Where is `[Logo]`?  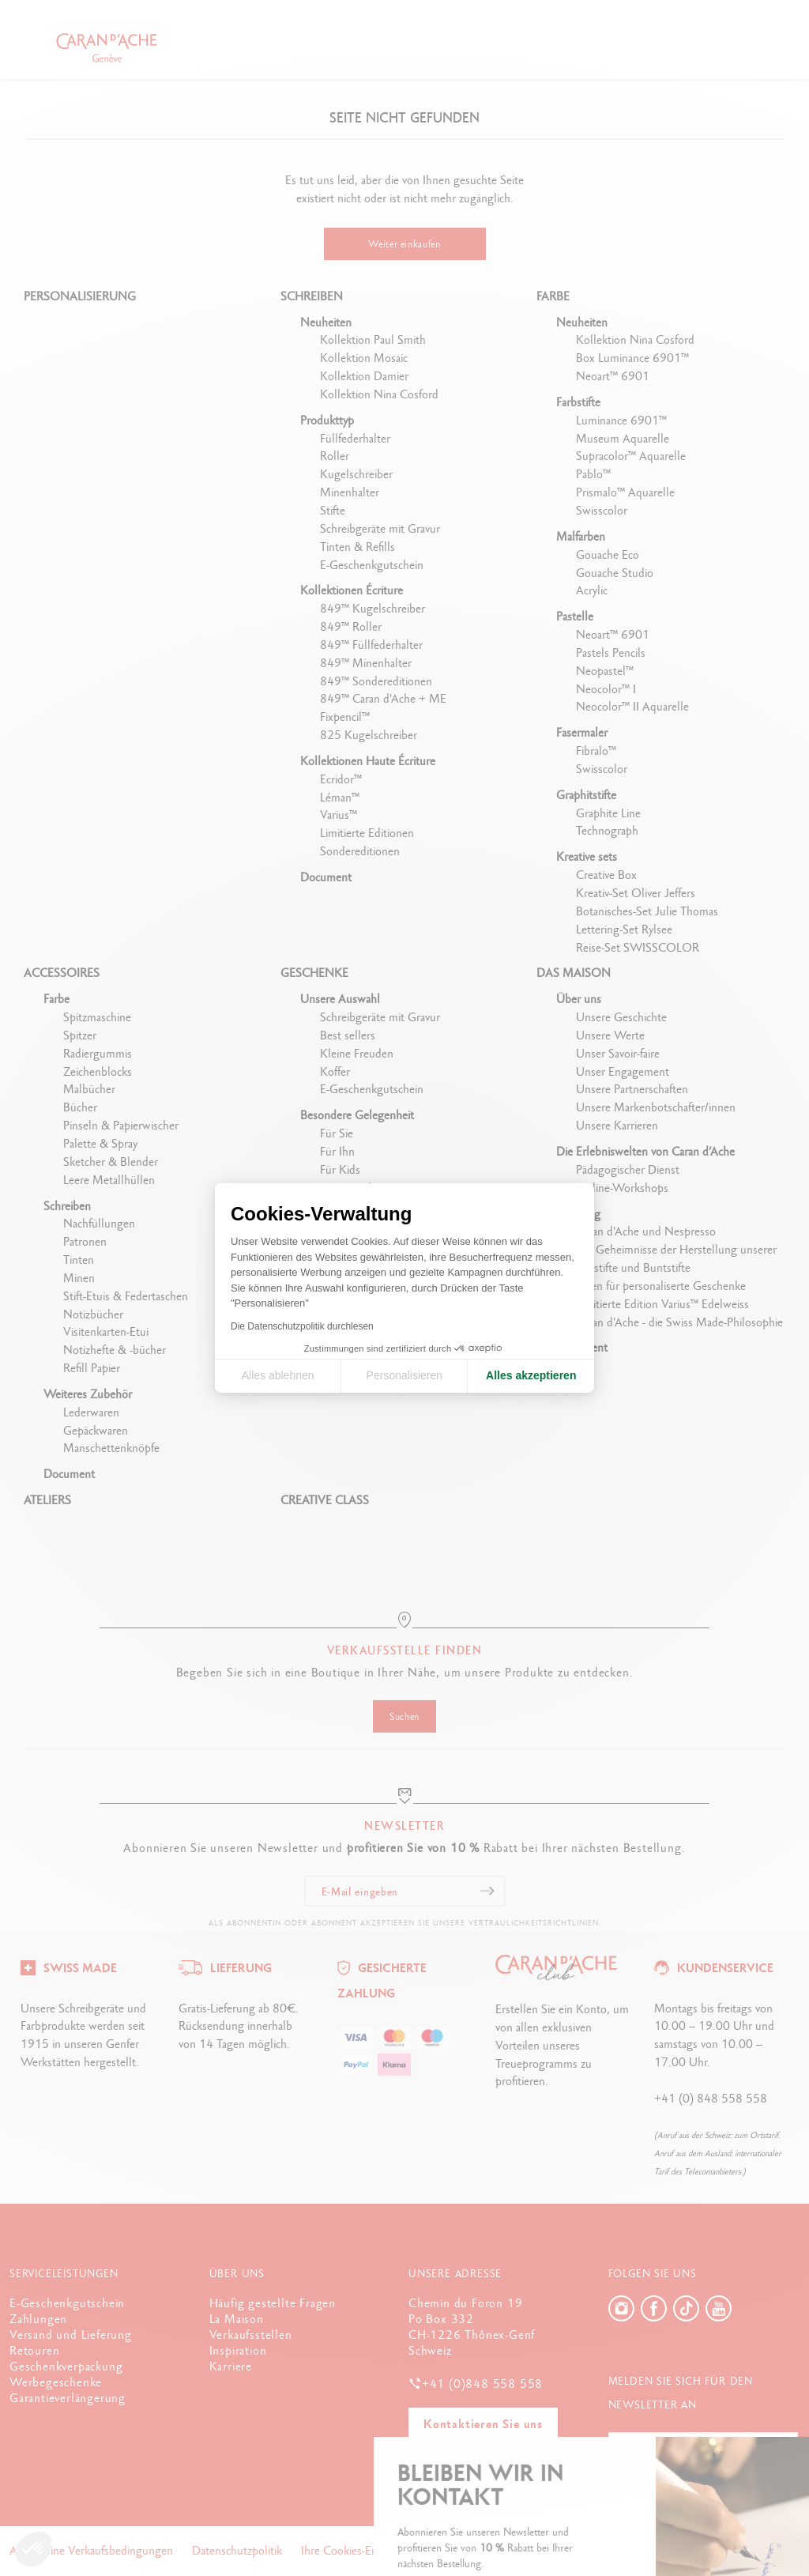 [Logo] is located at coordinates (69, 1966).